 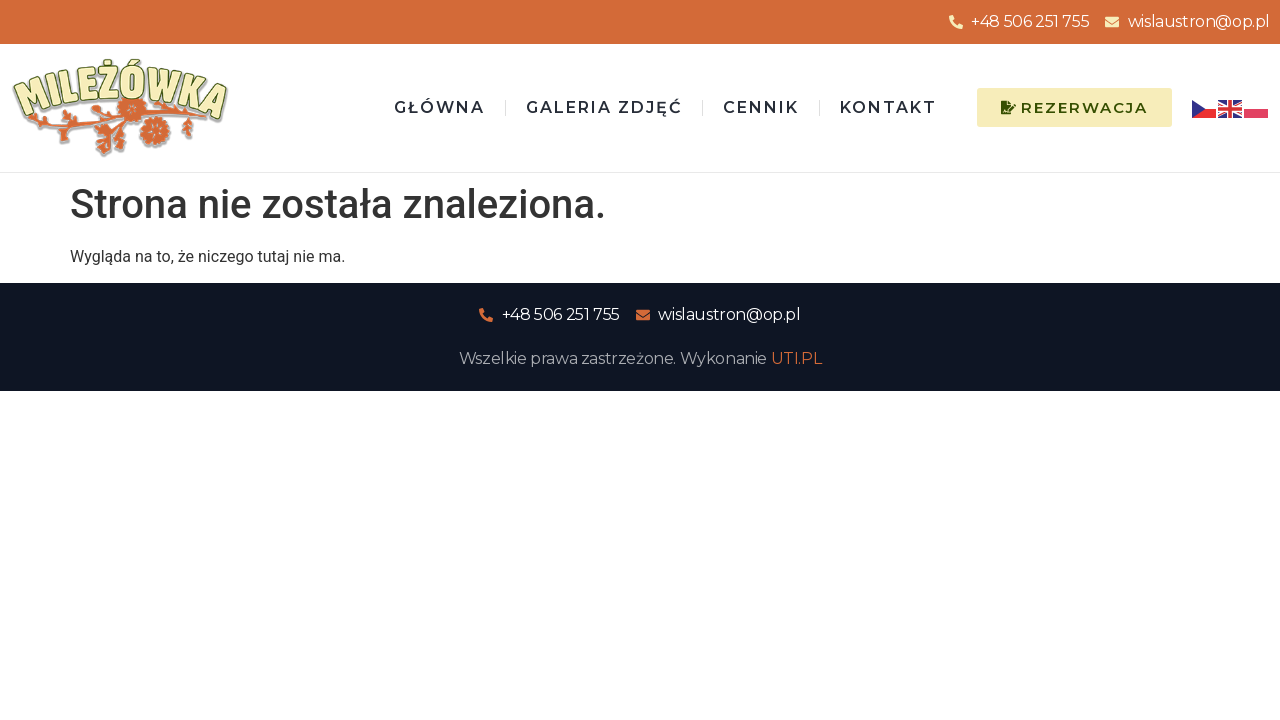 What do you see at coordinates (888, 107) in the screenshot?
I see `Kontakt` at bounding box center [888, 107].